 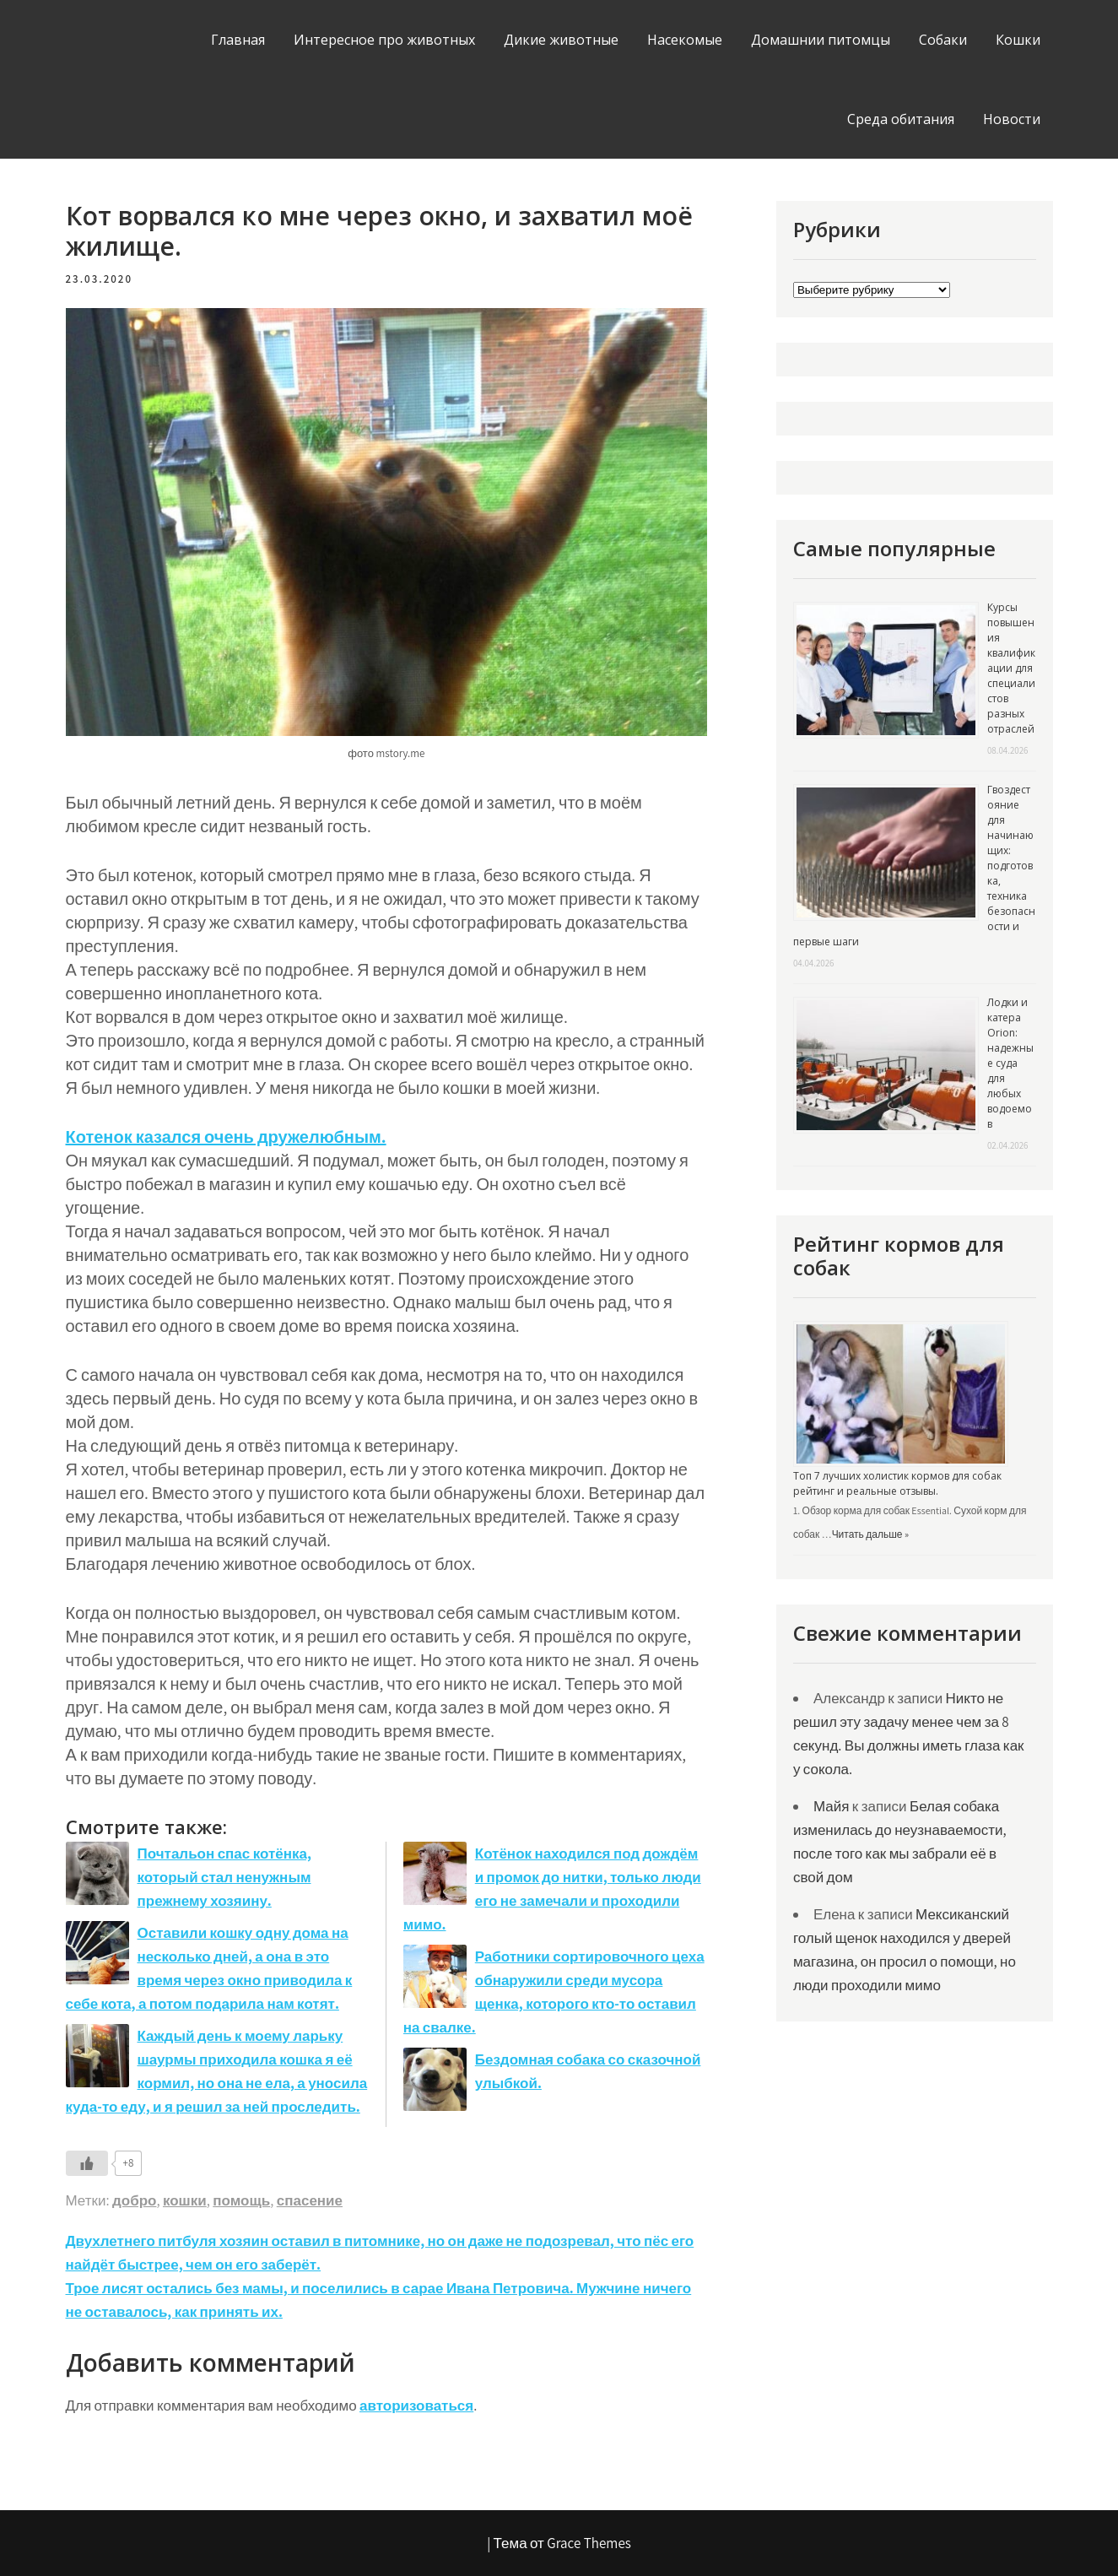 What do you see at coordinates (900, 119) in the screenshot?
I see `Среда обитания` at bounding box center [900, 119].